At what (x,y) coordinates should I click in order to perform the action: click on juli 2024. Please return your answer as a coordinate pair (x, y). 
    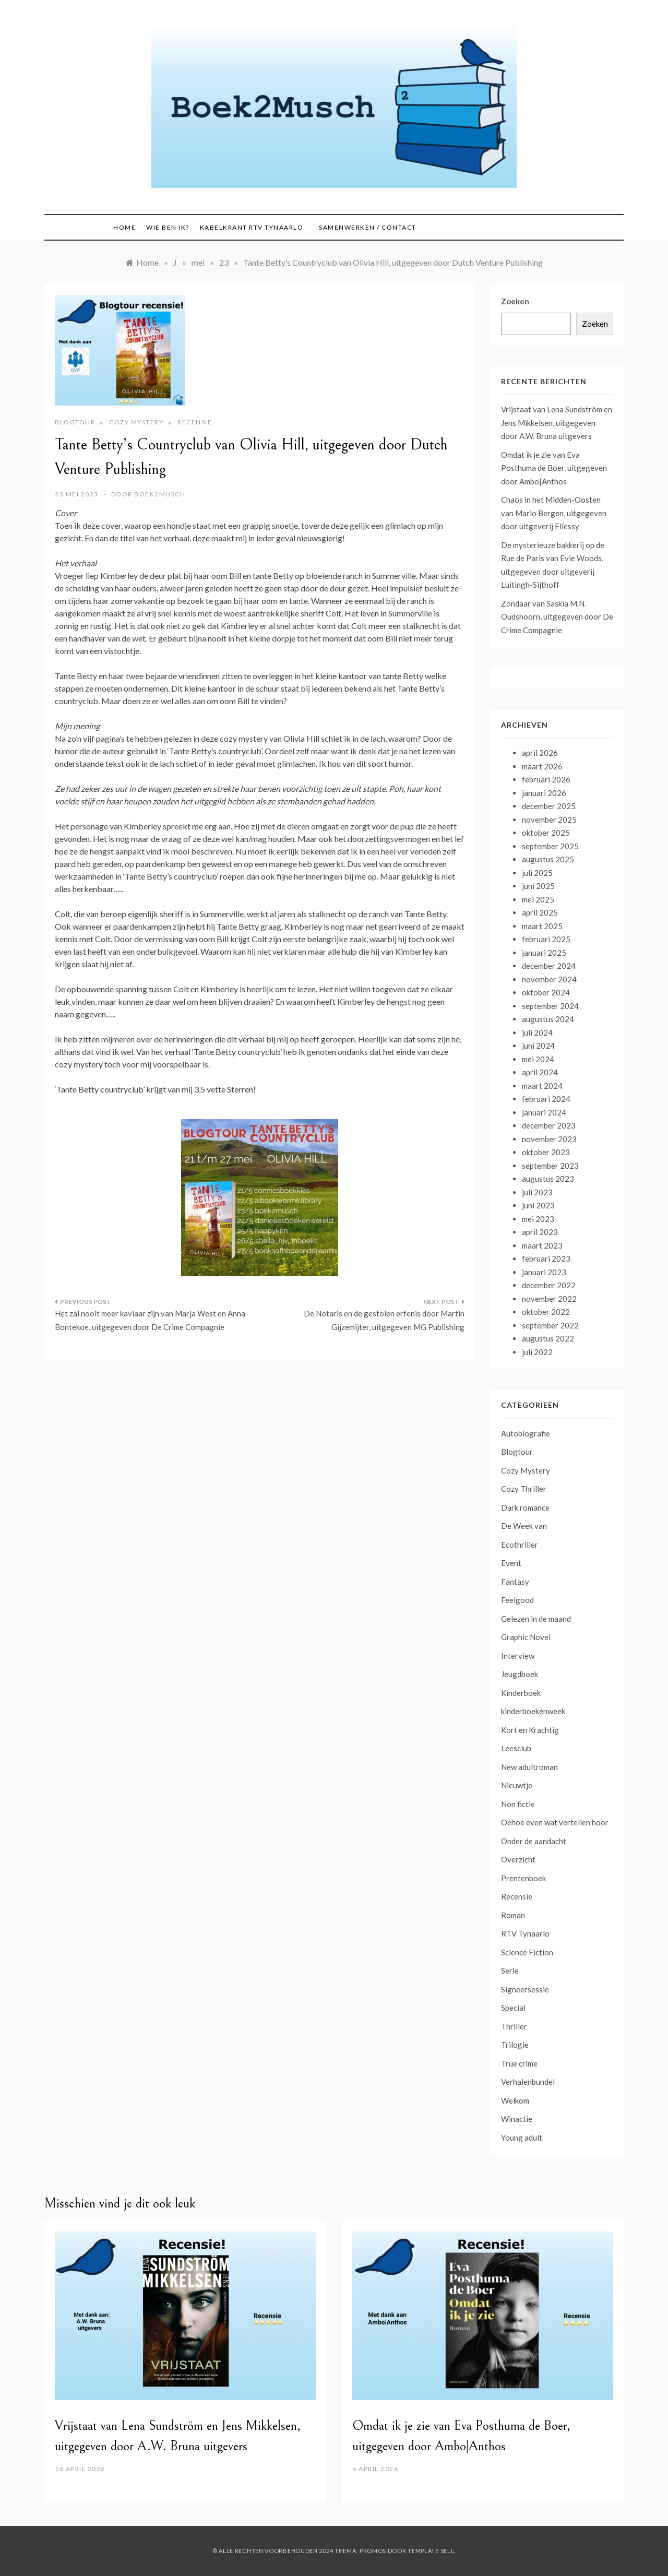
    Looking at the image, I should click on (537, 1032).